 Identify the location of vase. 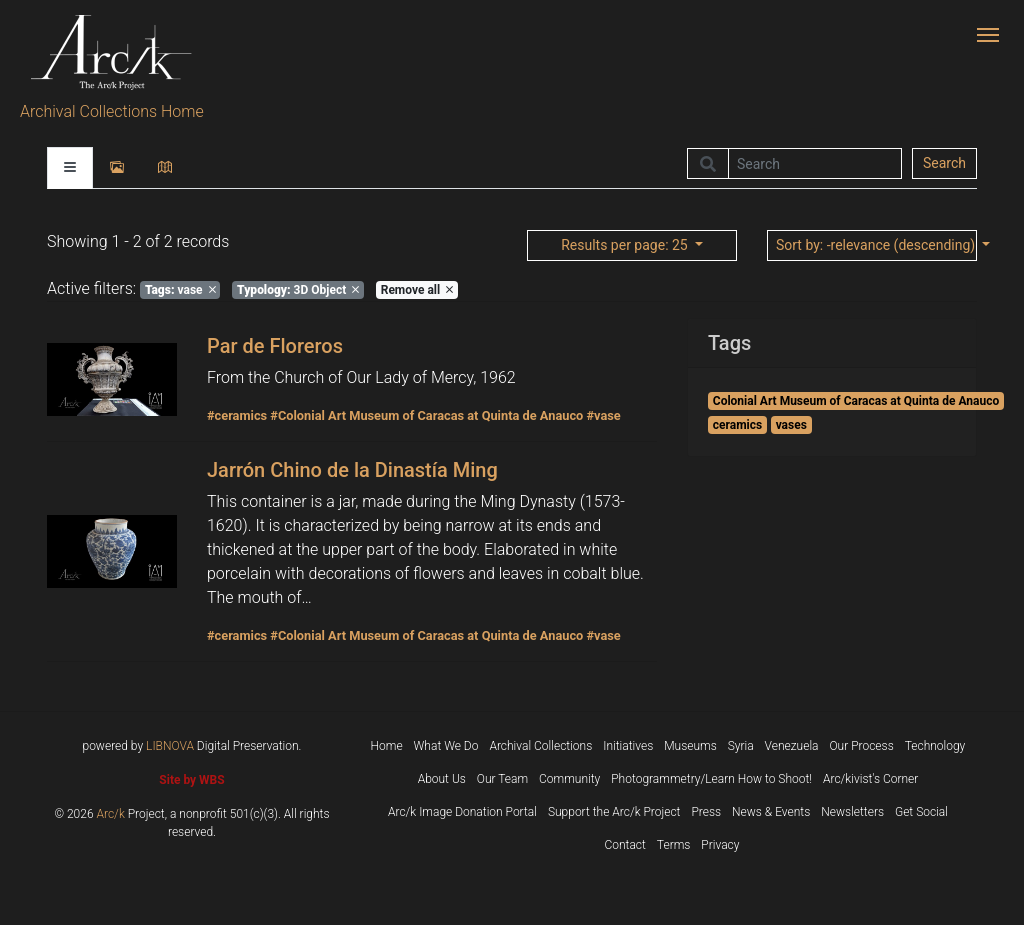
(180, 290).